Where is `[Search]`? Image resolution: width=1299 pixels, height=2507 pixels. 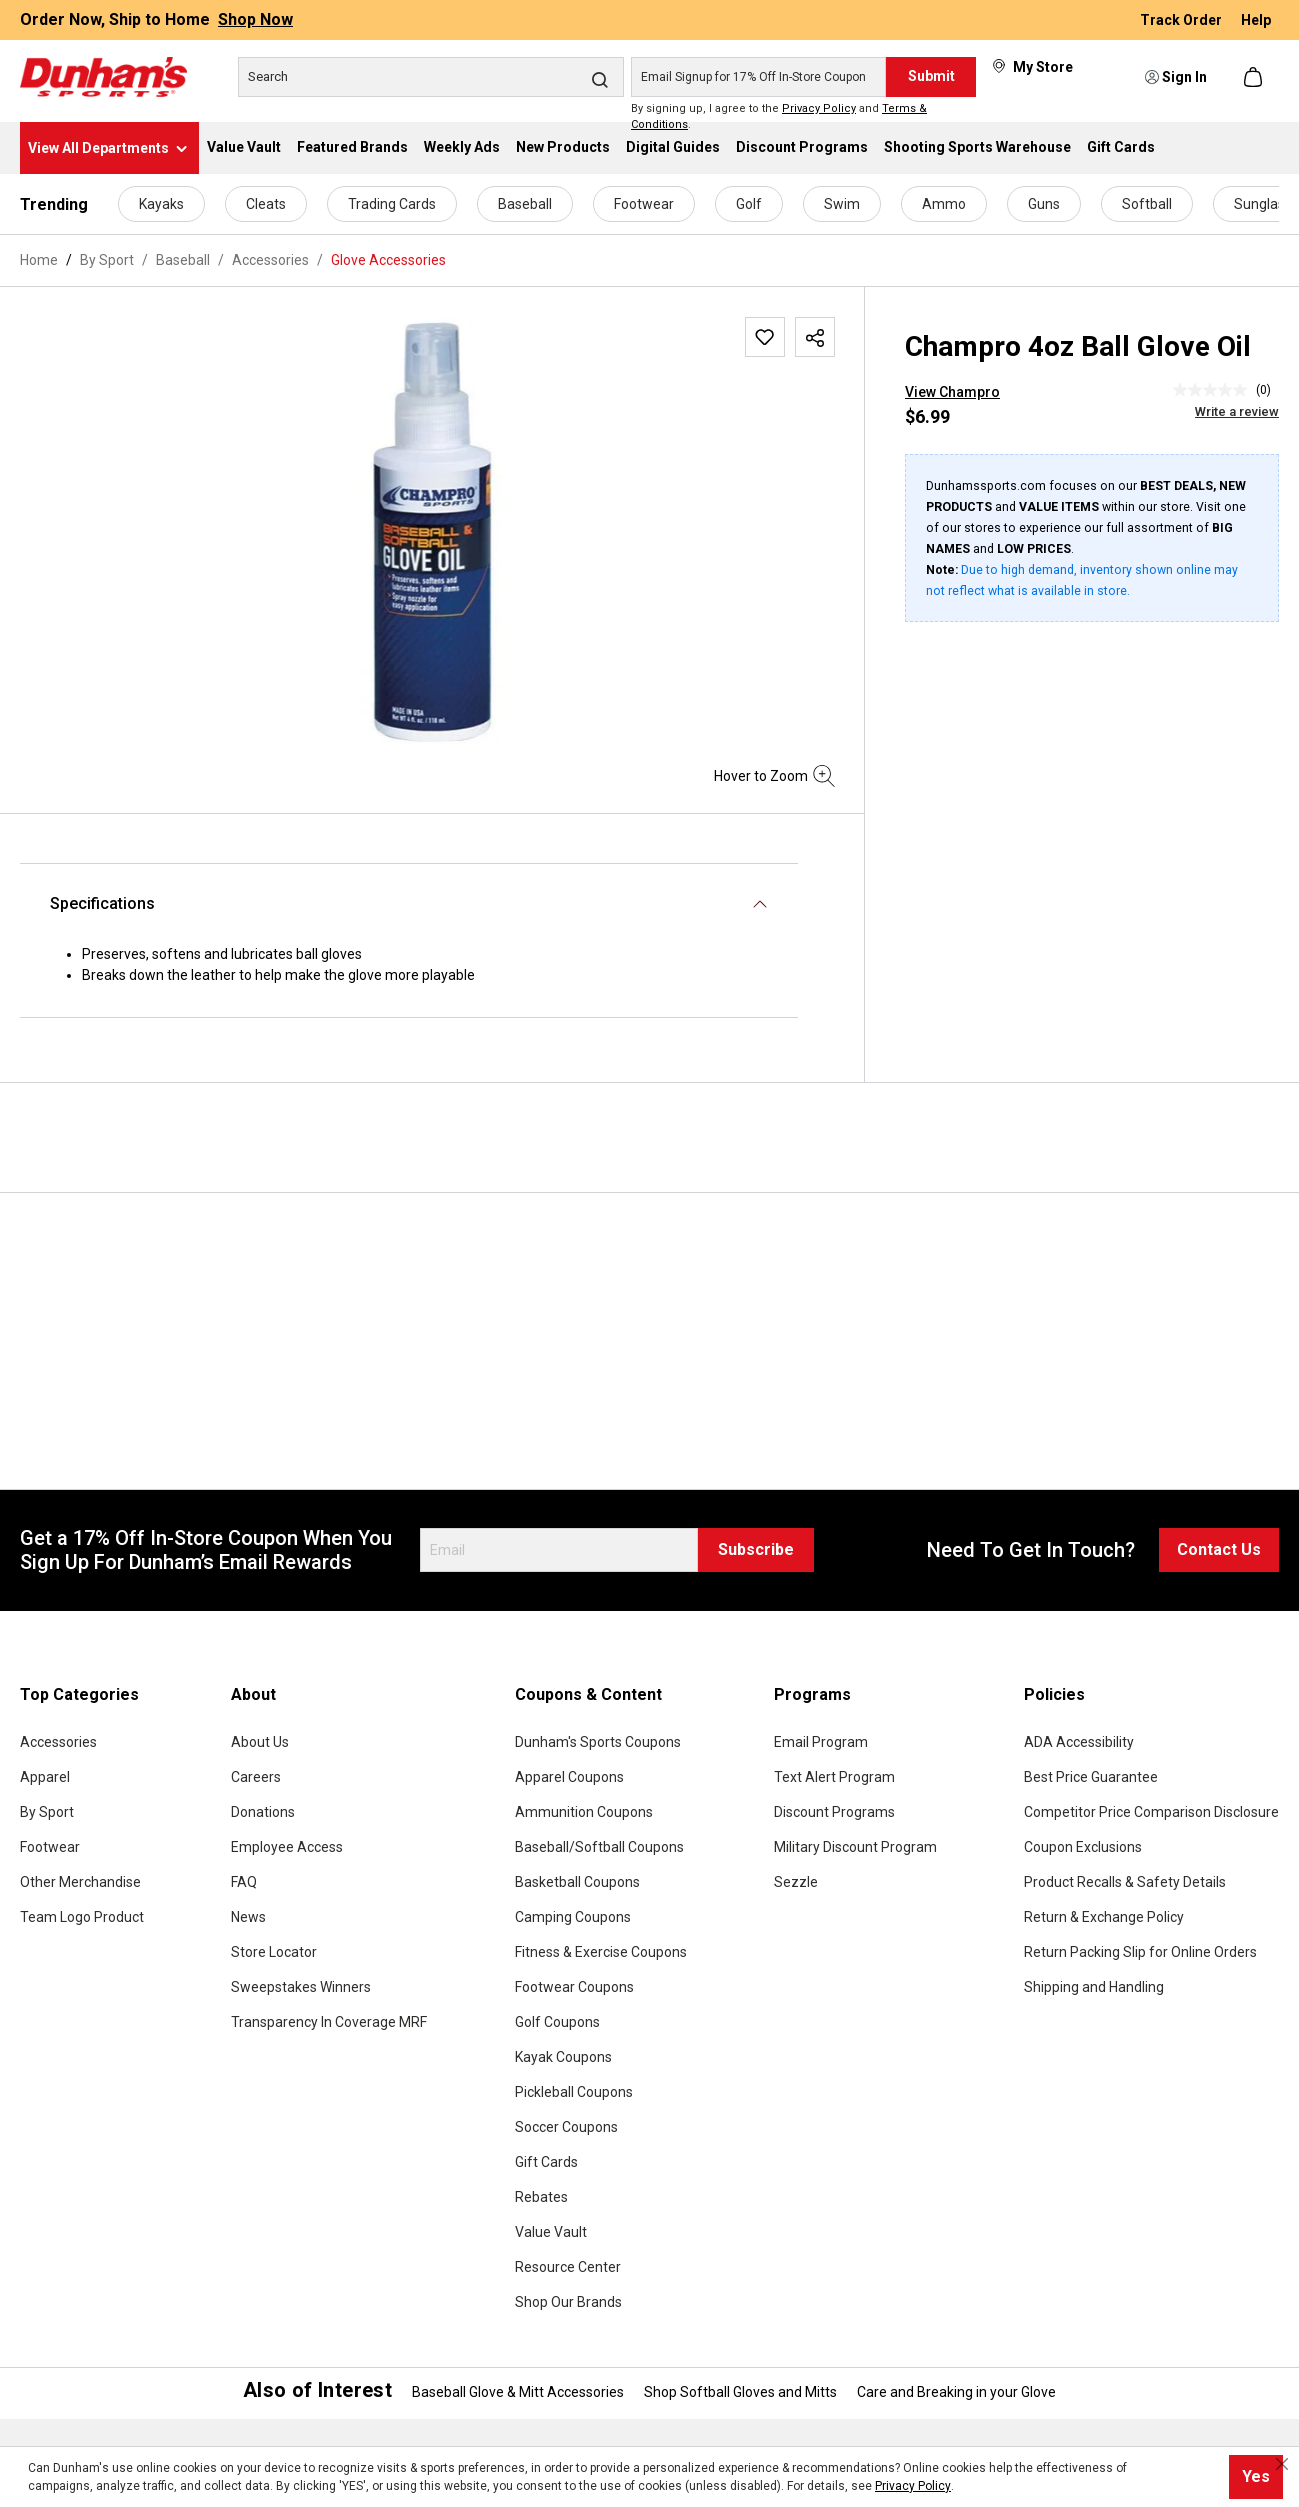 [Search] is located at coordinates (431, 77).